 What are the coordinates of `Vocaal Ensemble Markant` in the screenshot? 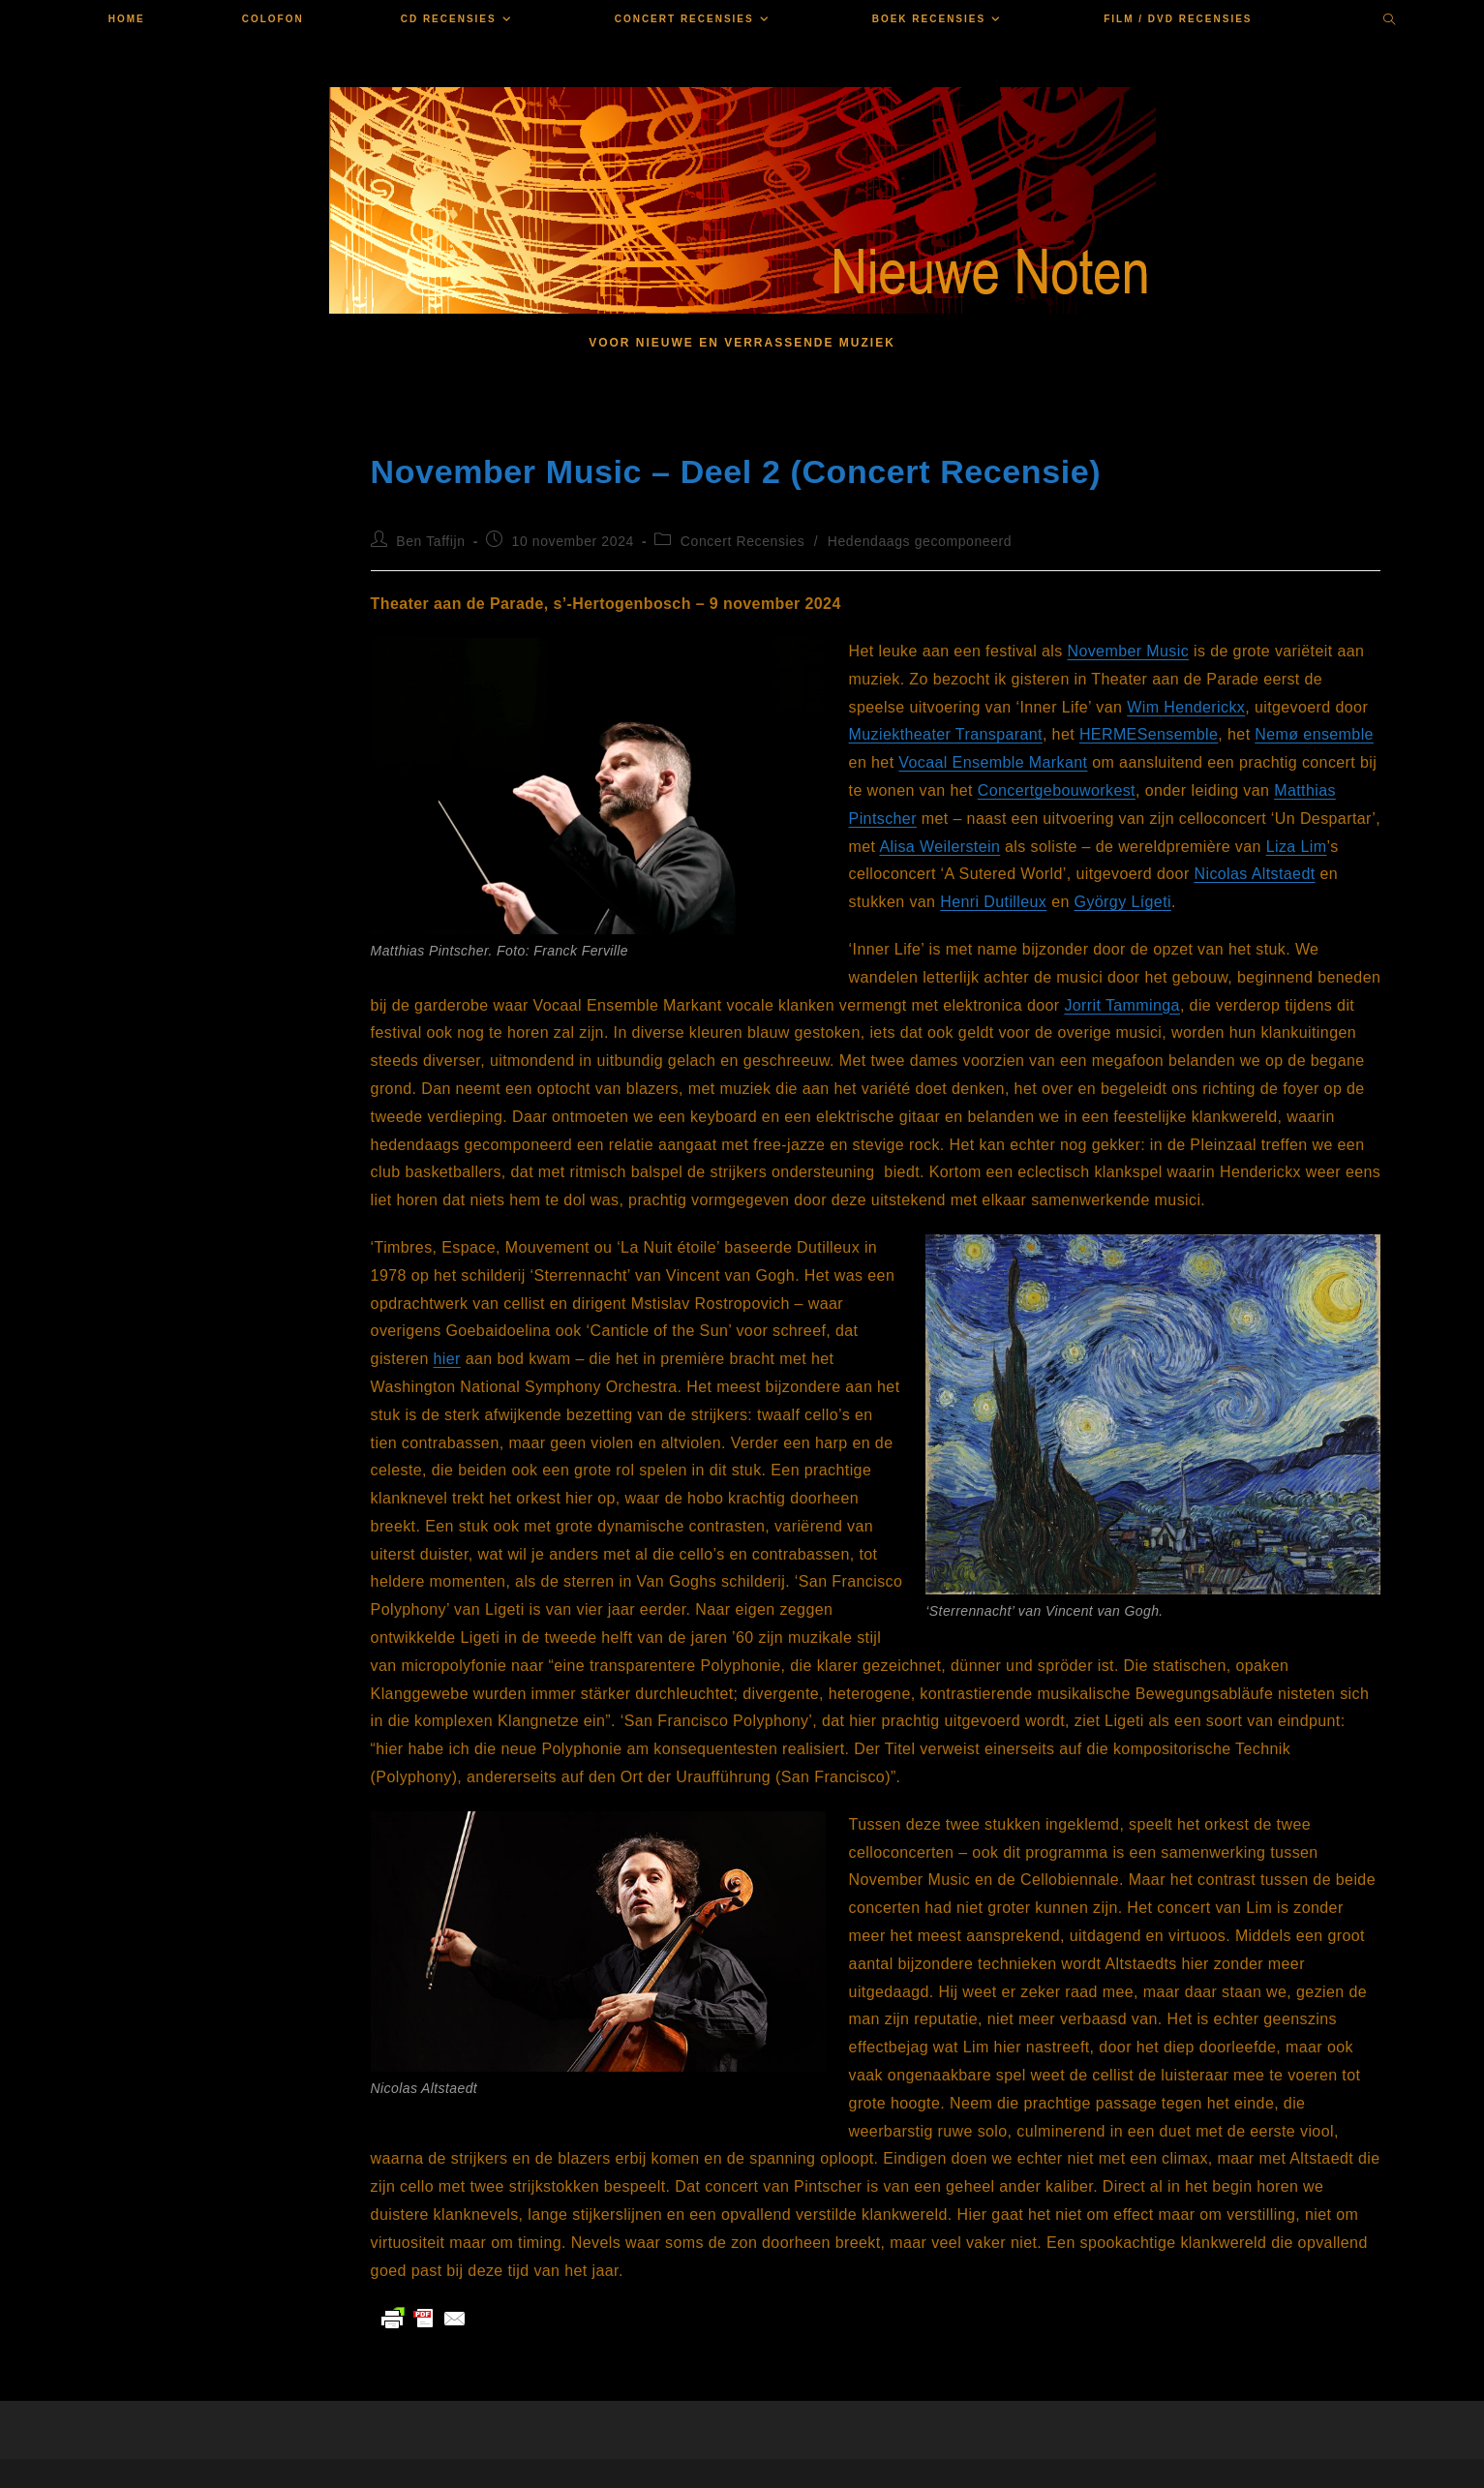 It's located at (992, 762).